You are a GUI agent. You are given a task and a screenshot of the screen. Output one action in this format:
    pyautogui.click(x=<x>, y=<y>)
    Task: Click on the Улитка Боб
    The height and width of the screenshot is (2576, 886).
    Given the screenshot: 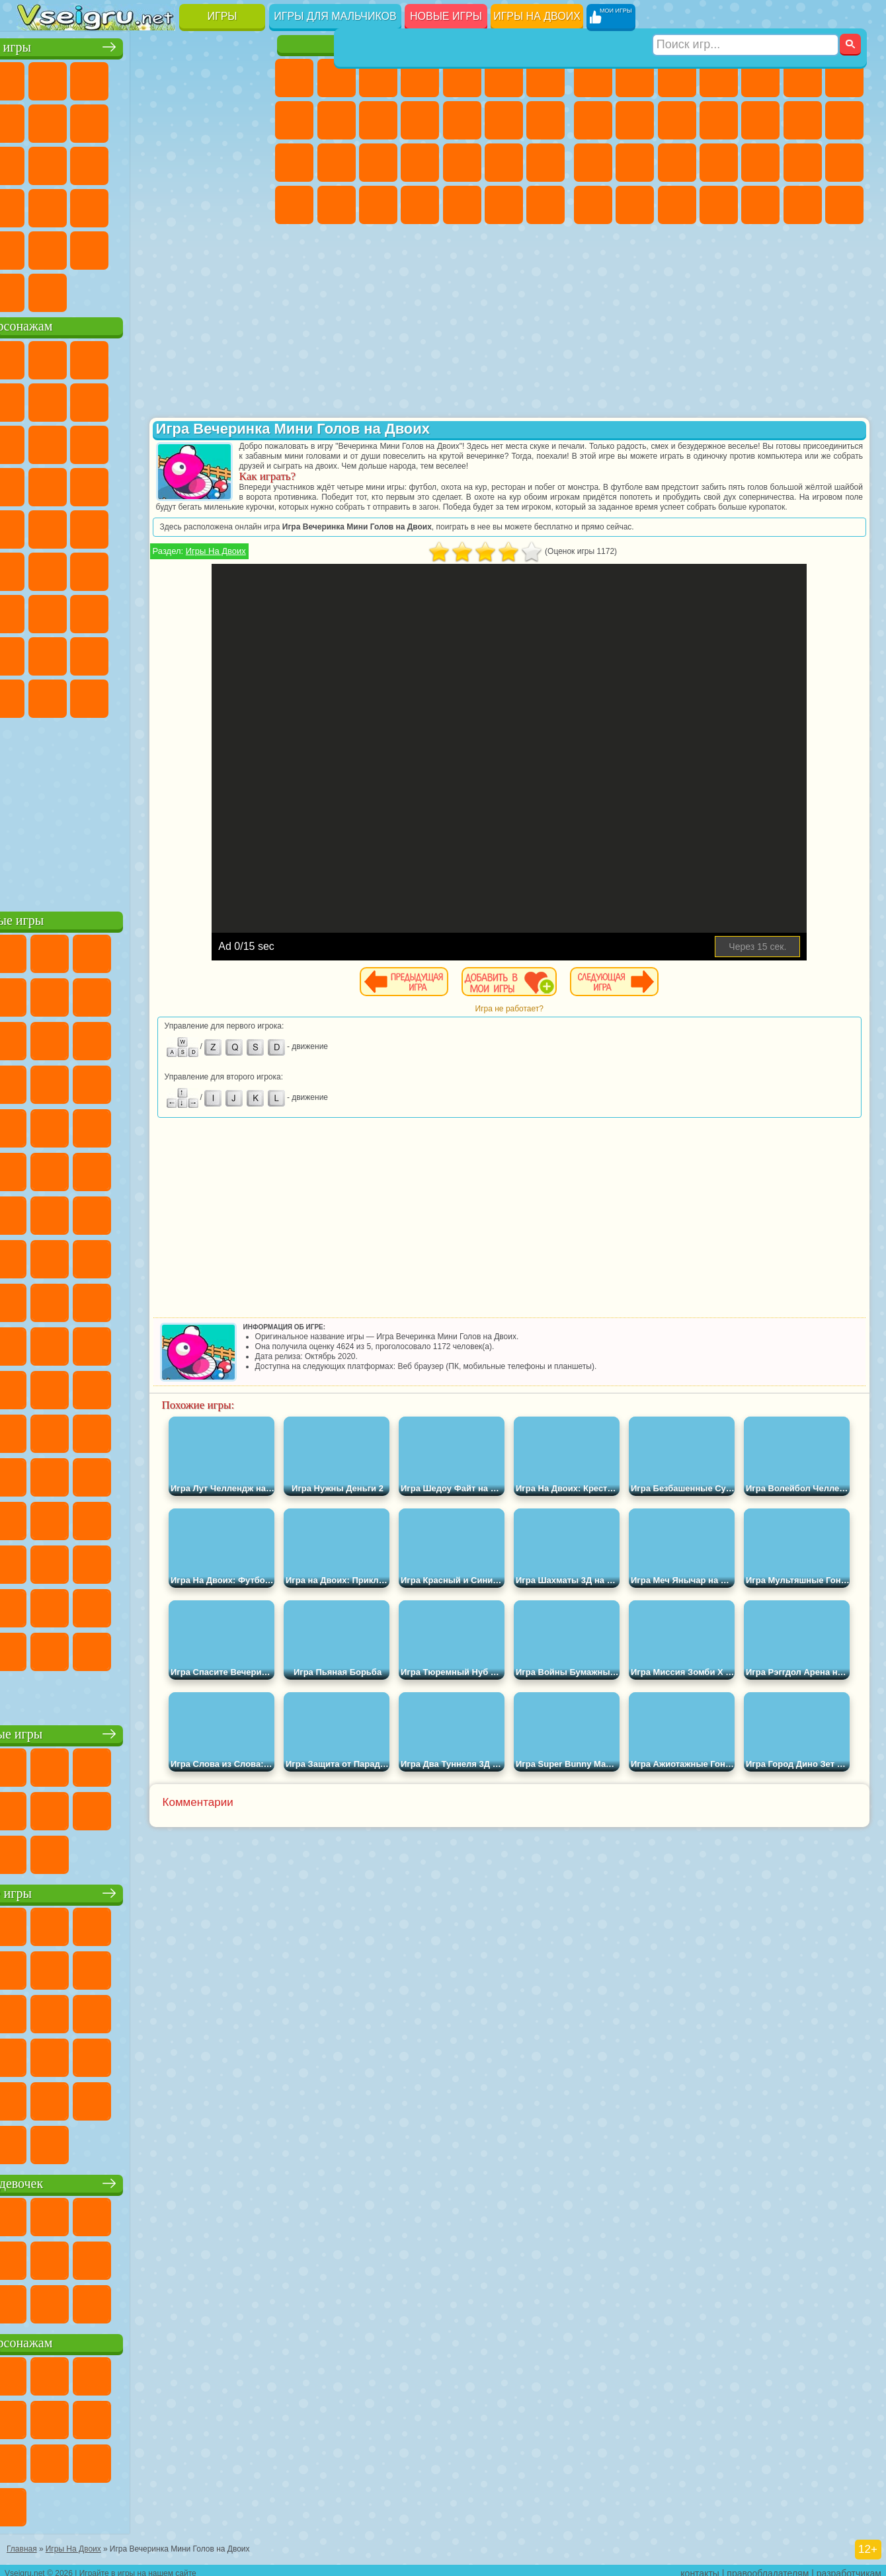 What is the action you would take?
    pyautogui.click(x=37, y=399)
    